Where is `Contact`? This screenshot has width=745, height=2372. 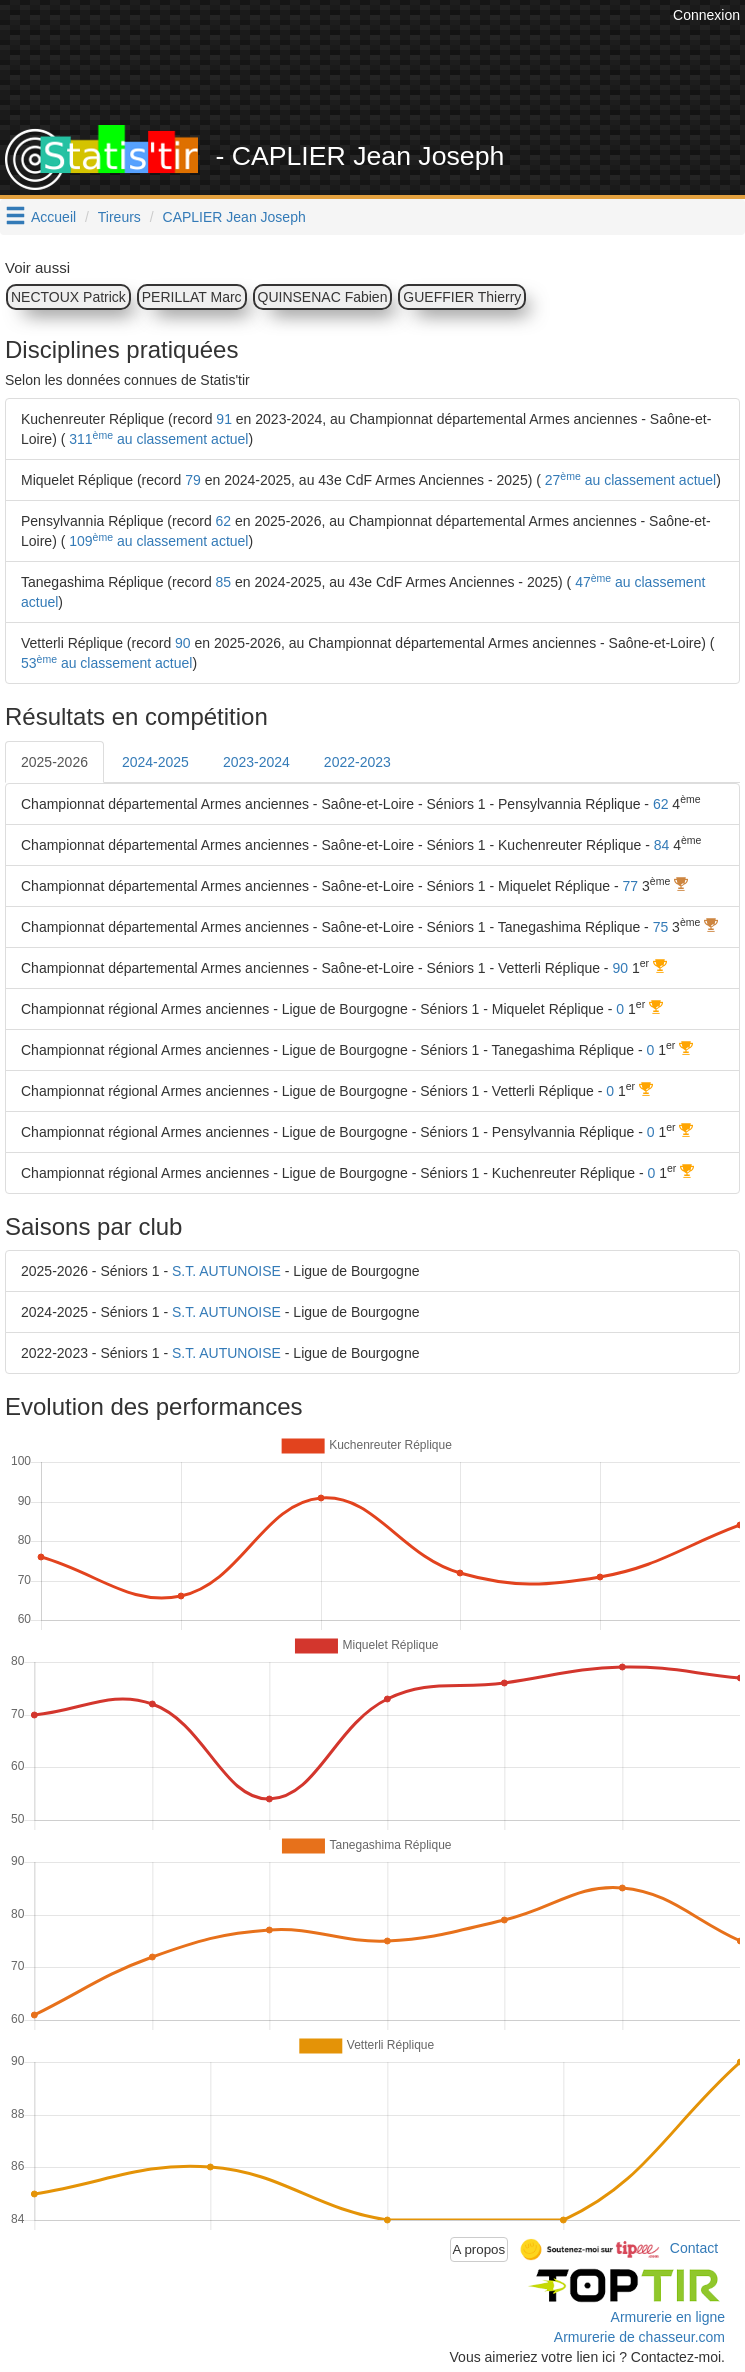
Contact is located at coordinates (694, 2248).